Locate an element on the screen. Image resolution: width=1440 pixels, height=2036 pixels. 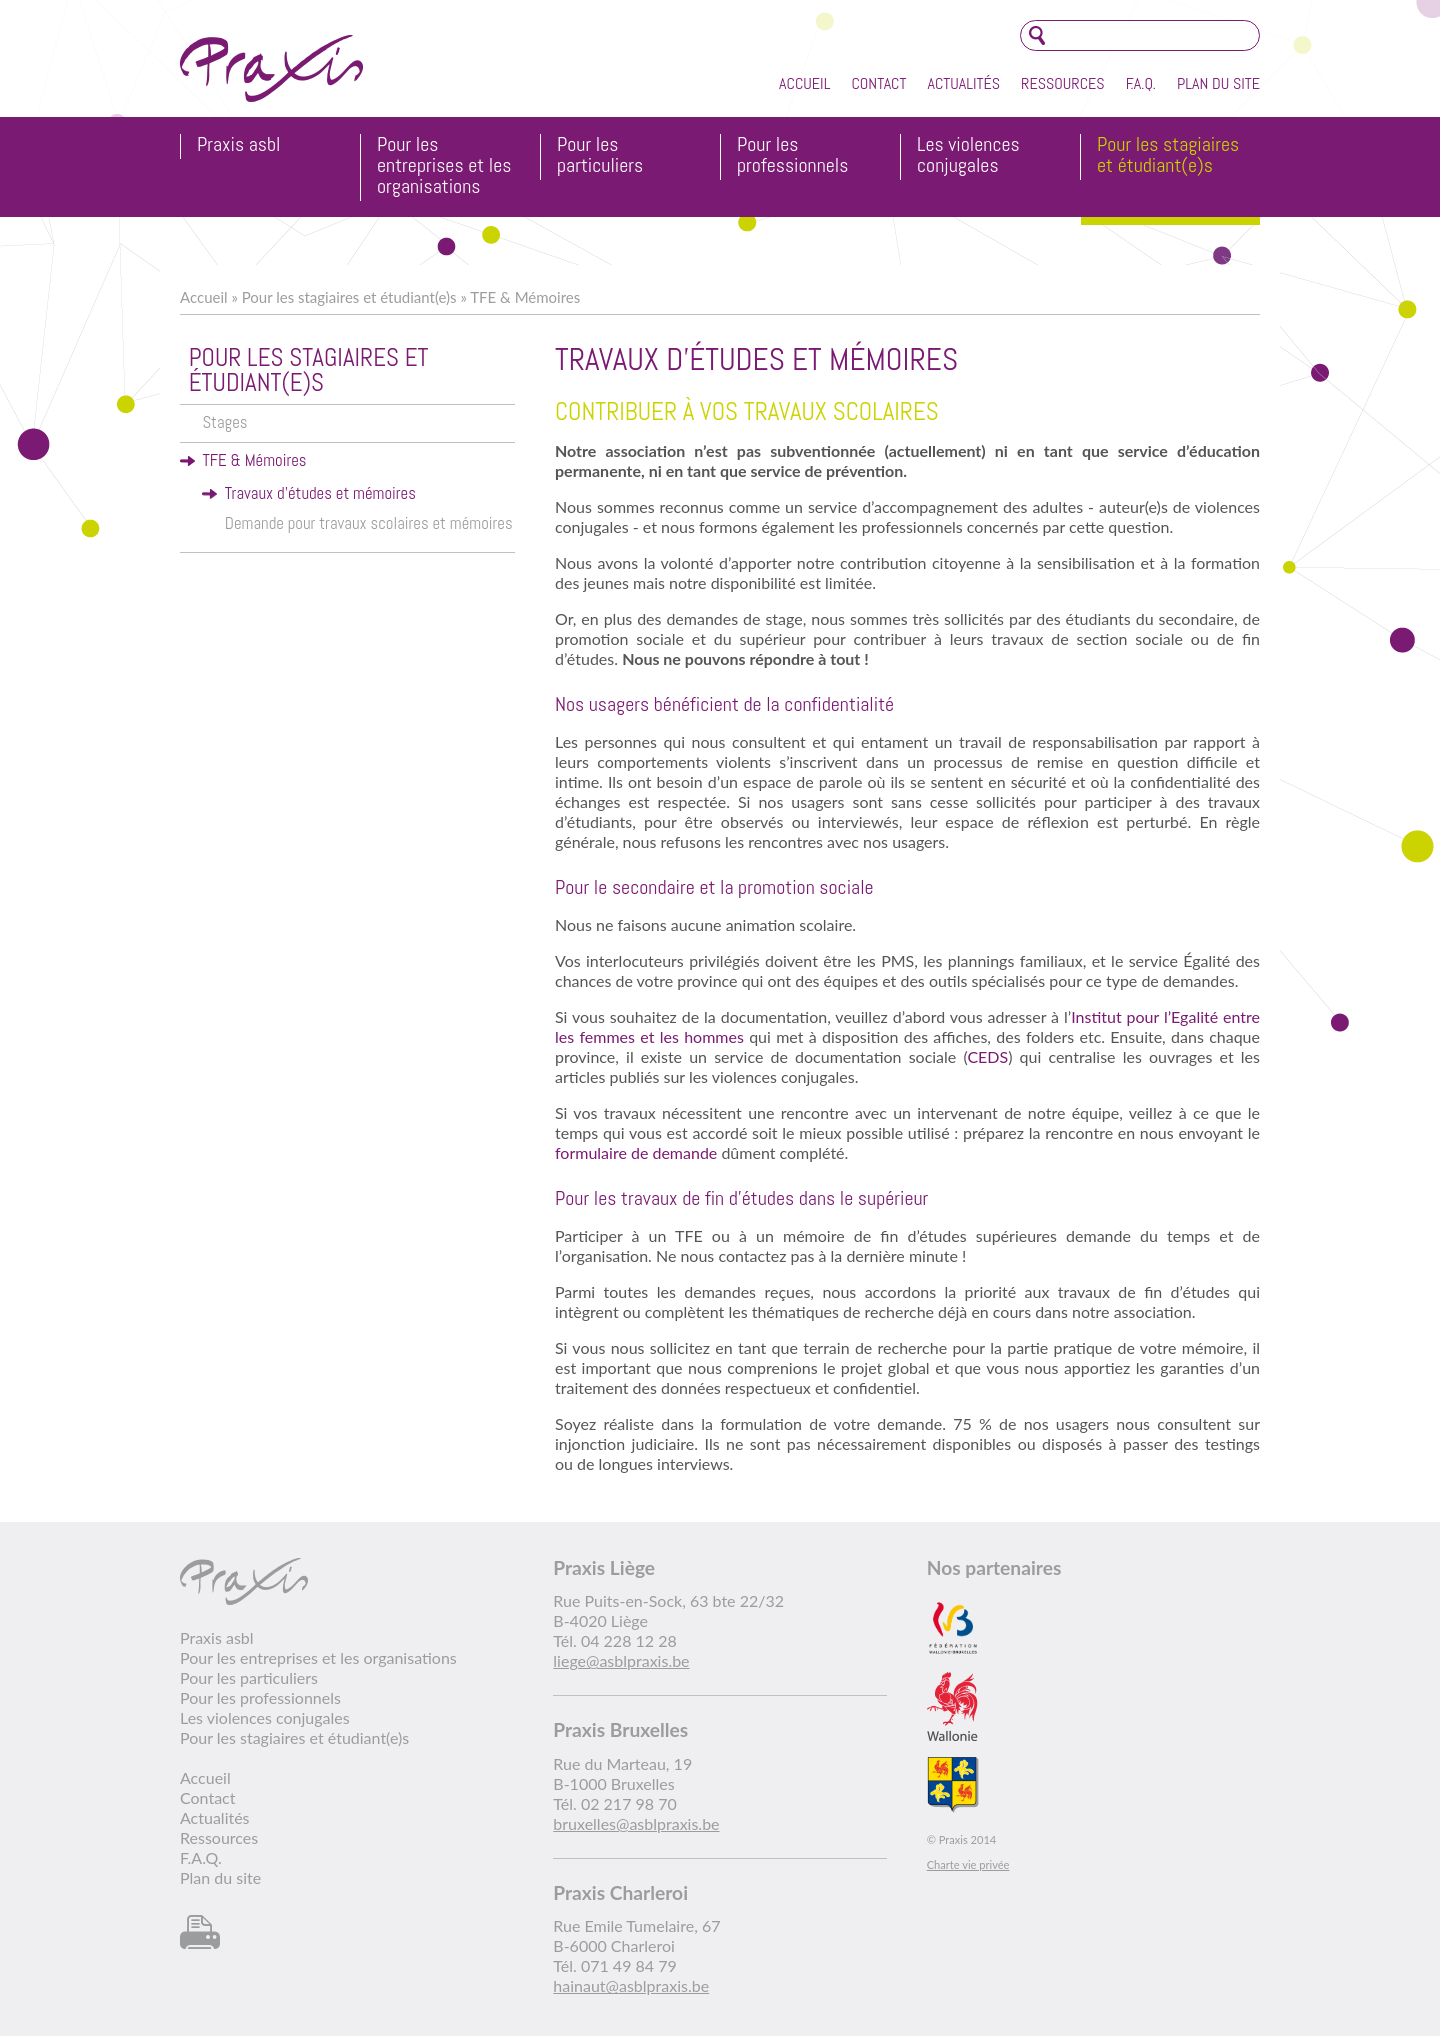
Pour les professionnels is located at coordinates (792, 156).